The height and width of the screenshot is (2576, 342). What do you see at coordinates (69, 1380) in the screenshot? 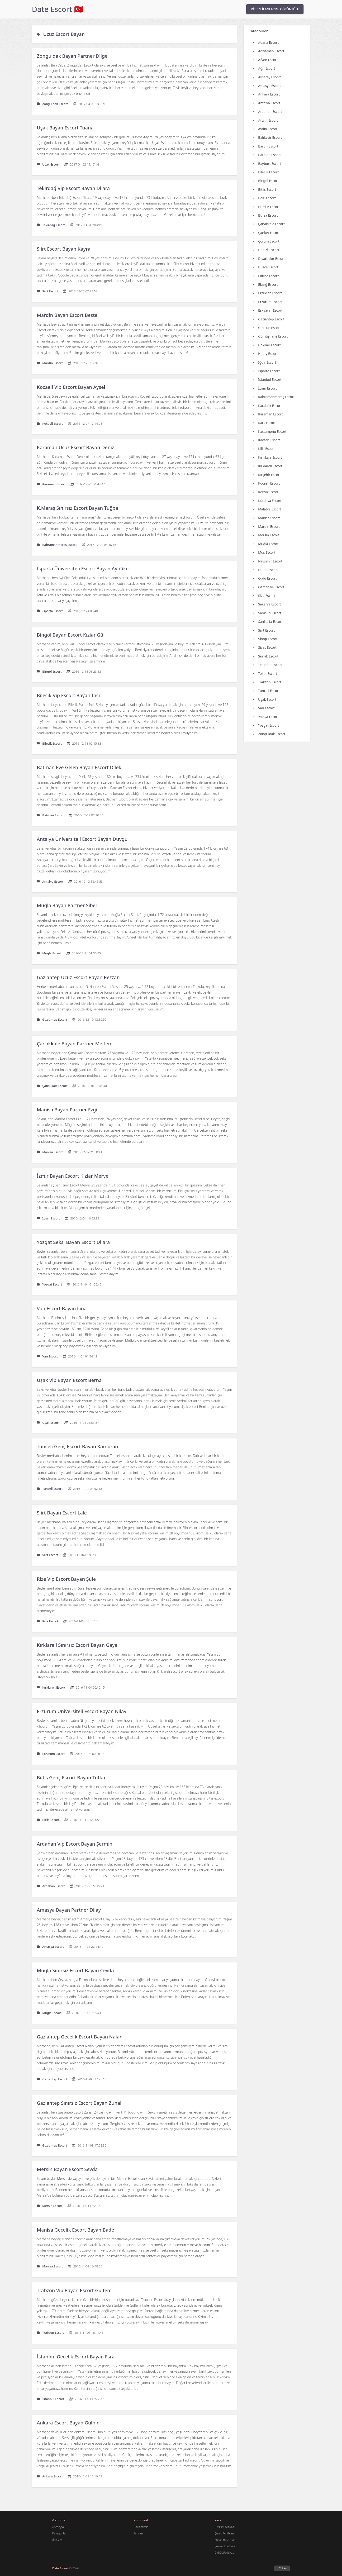
I see `Uşak Vip Bayan Escort Berna` at bounding box center [69, 1380].